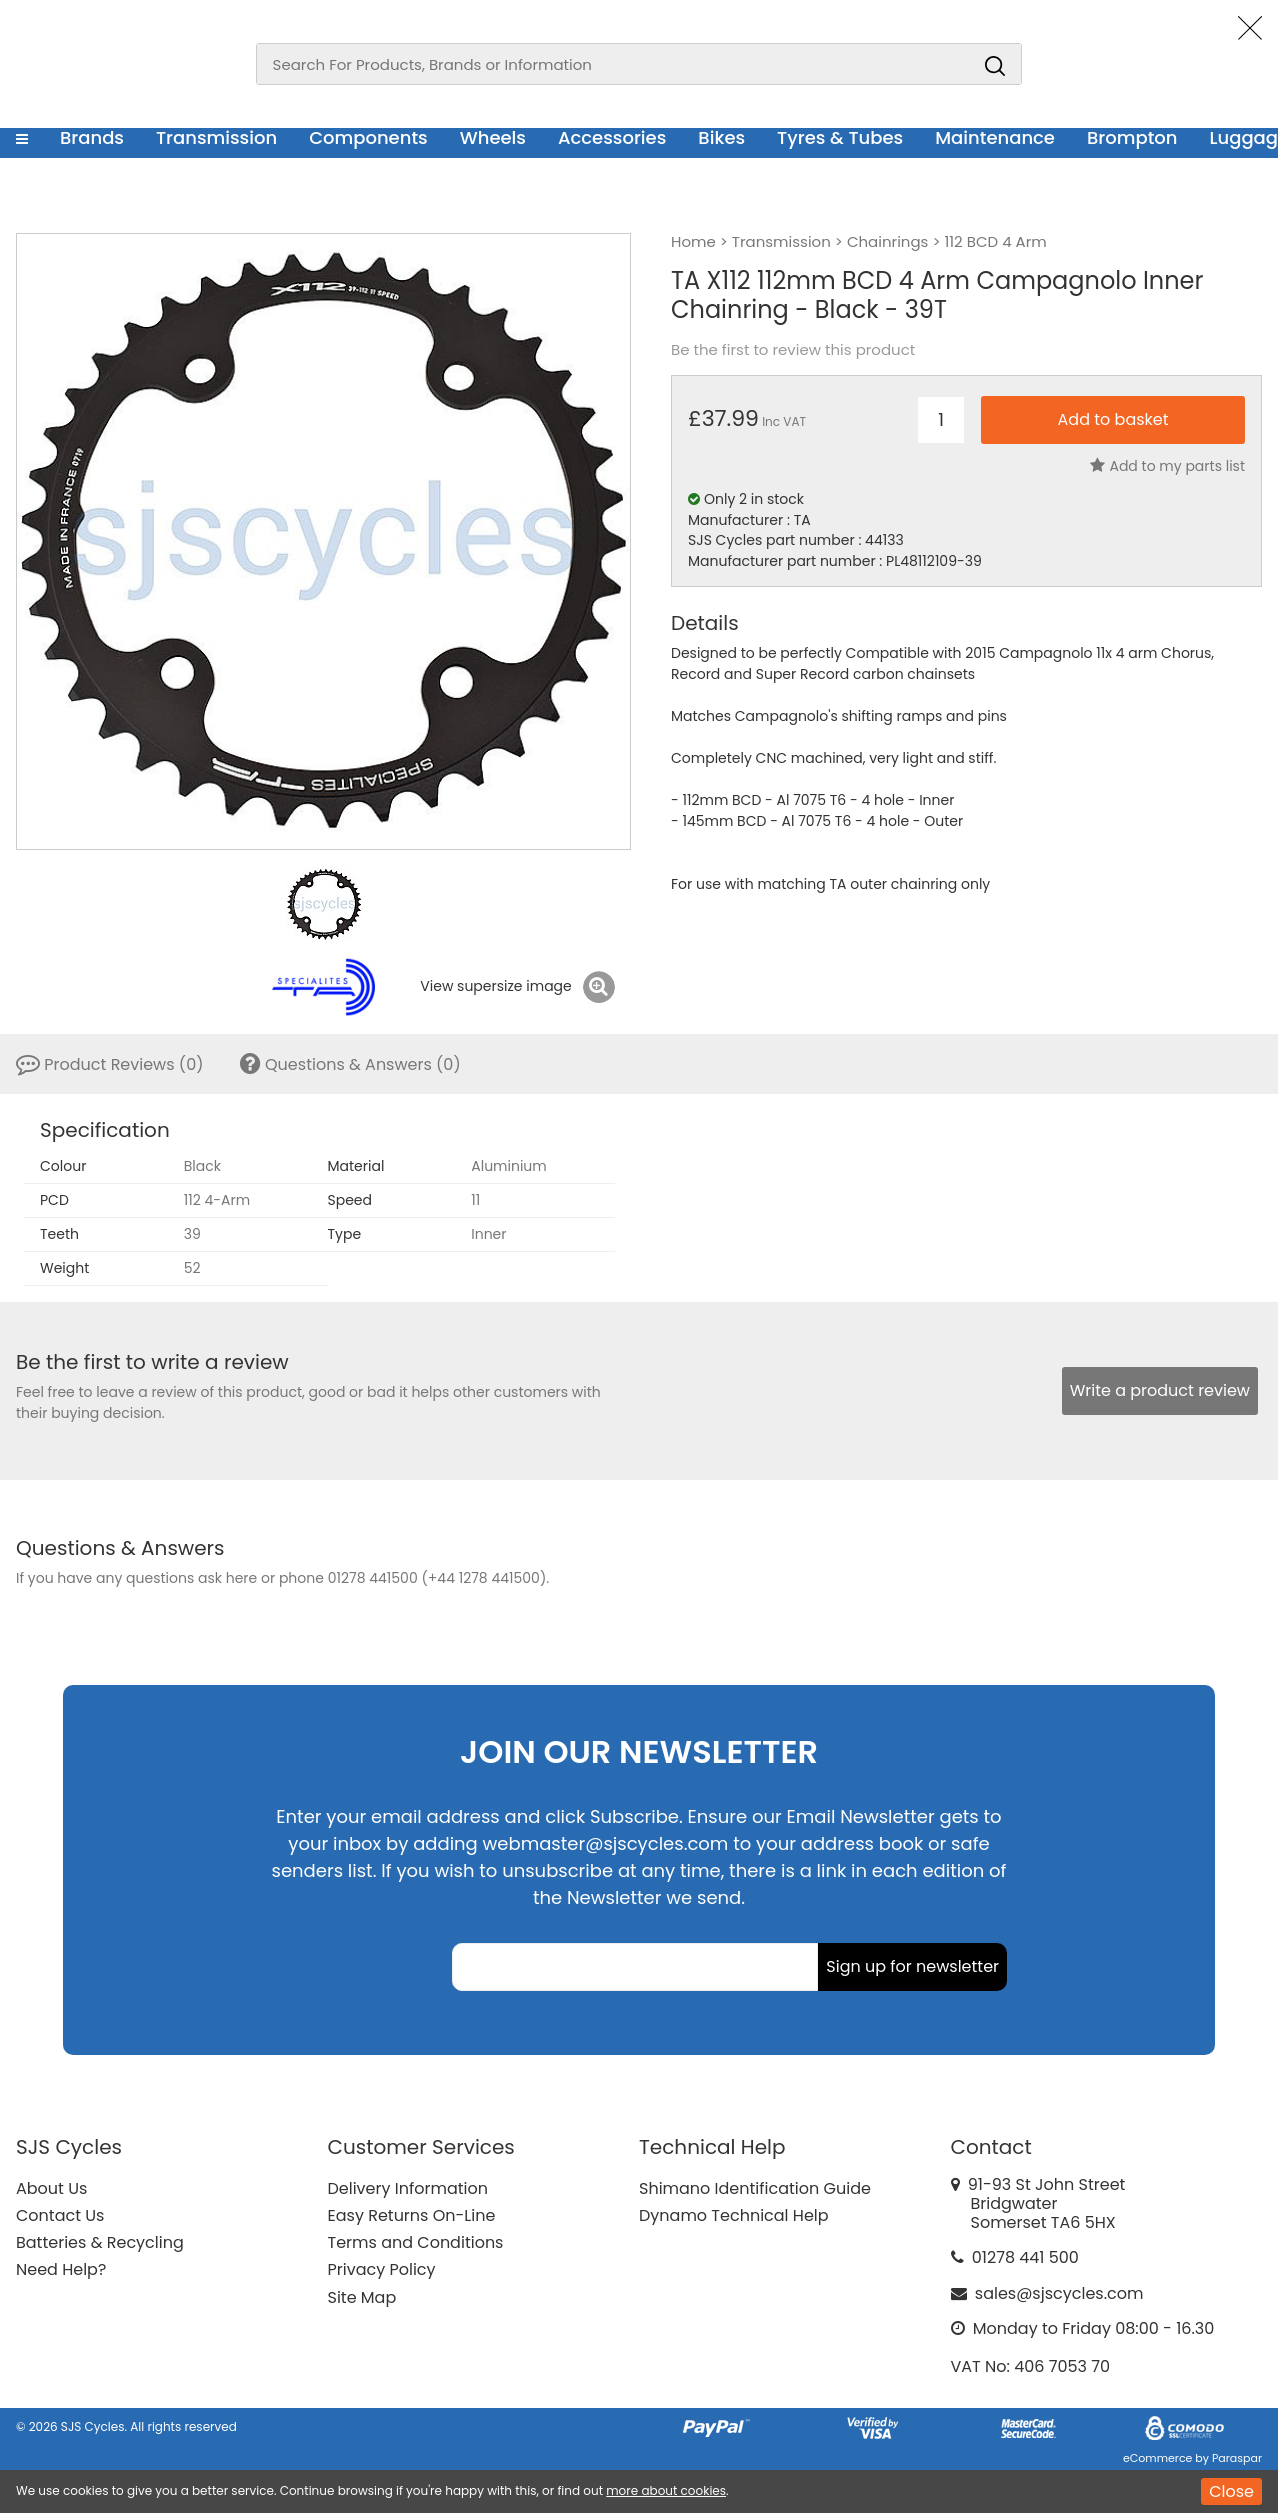 Image resolution: width=1278 pixels, height=2513 pixels. Describe the element at coordinates (793, 350) in the screenshot. I see `Be the first to review this product` at that location.